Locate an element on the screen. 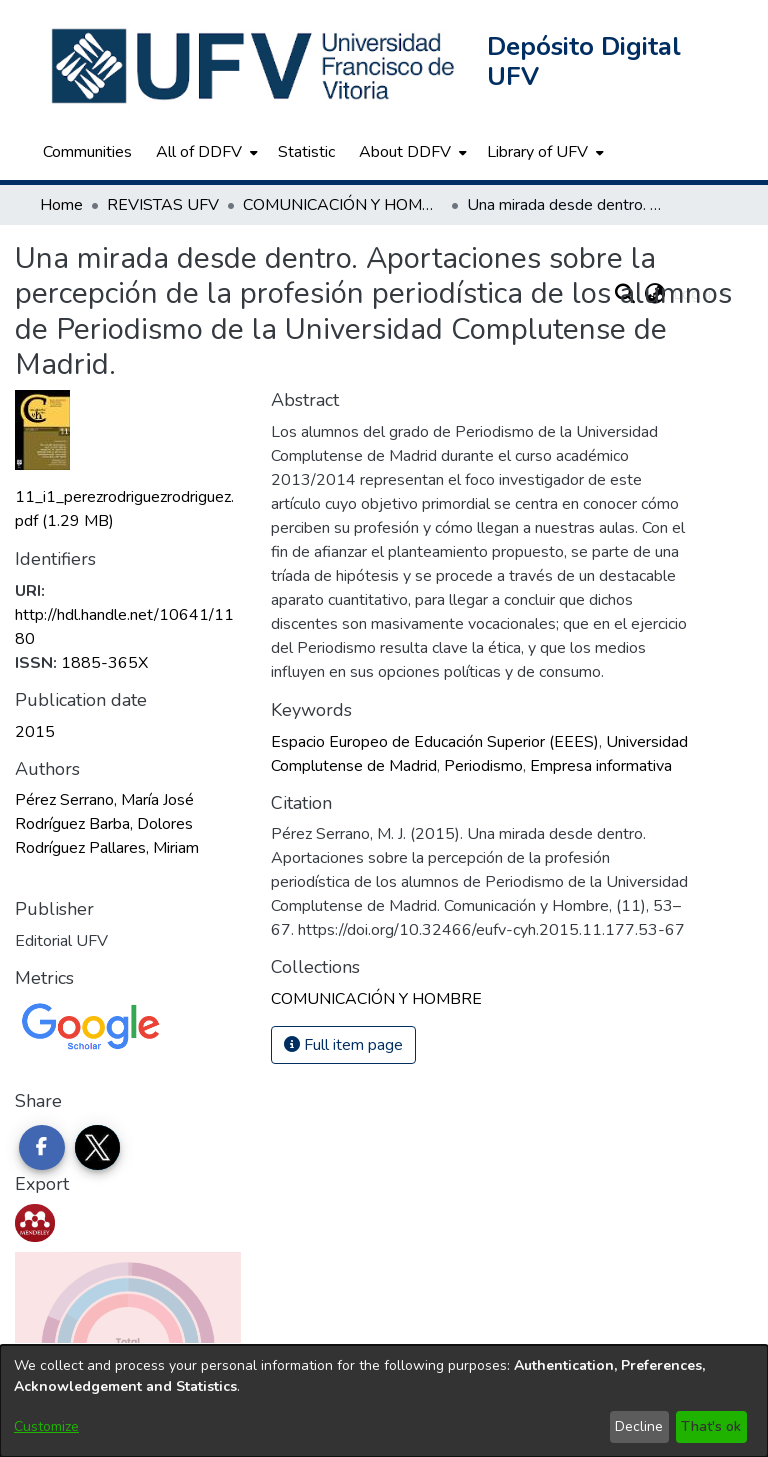  Espacio Europeo de Educación Superior (EEES) [link] is located at coordinates (435, 742).